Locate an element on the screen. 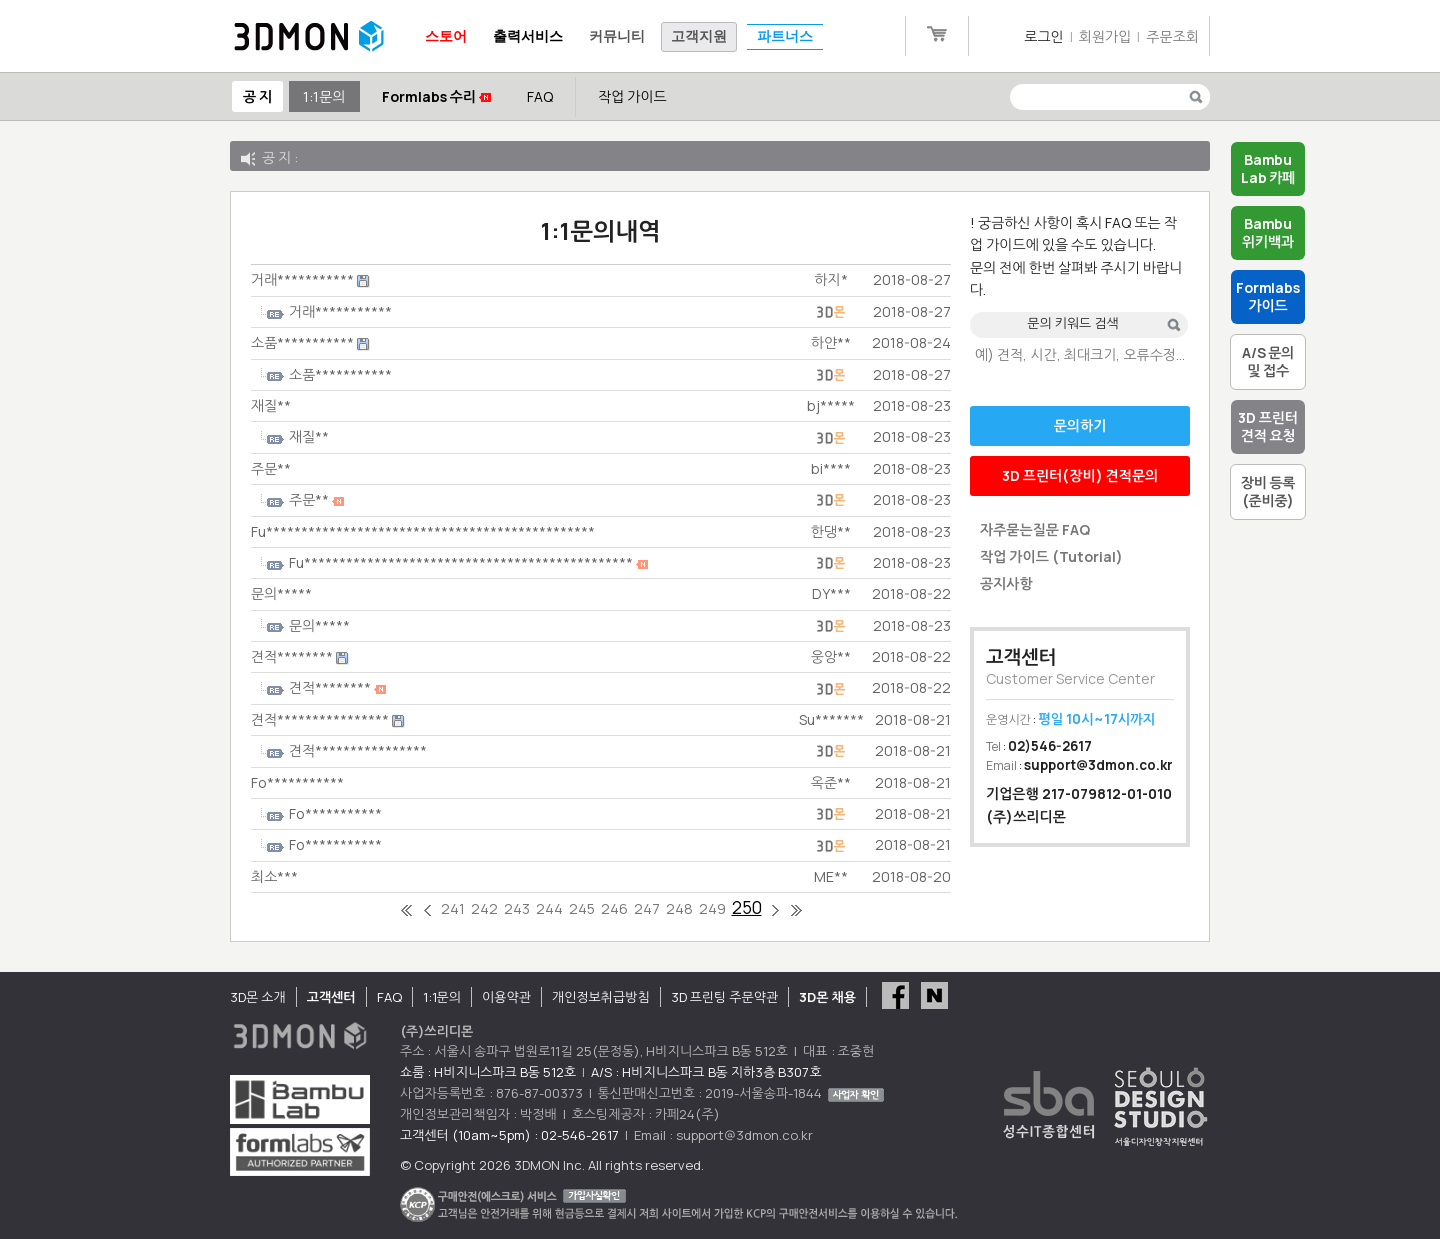 The image size is (1440, 1239). 주문조회 is located at coordinates (1172, 36).